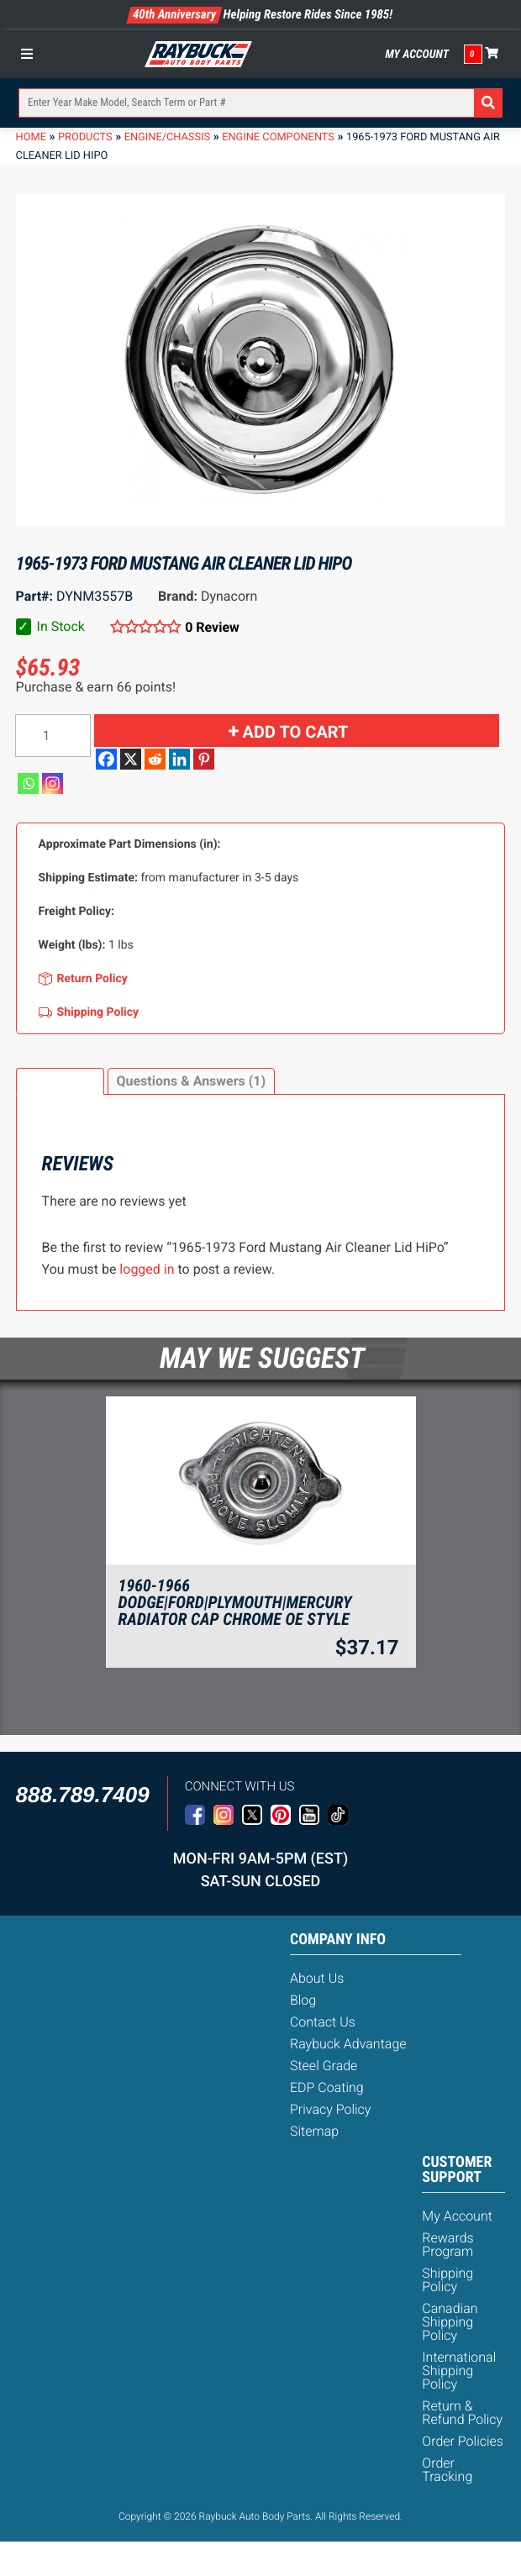  I want to click on Reviews (0), so click(59, 1081).